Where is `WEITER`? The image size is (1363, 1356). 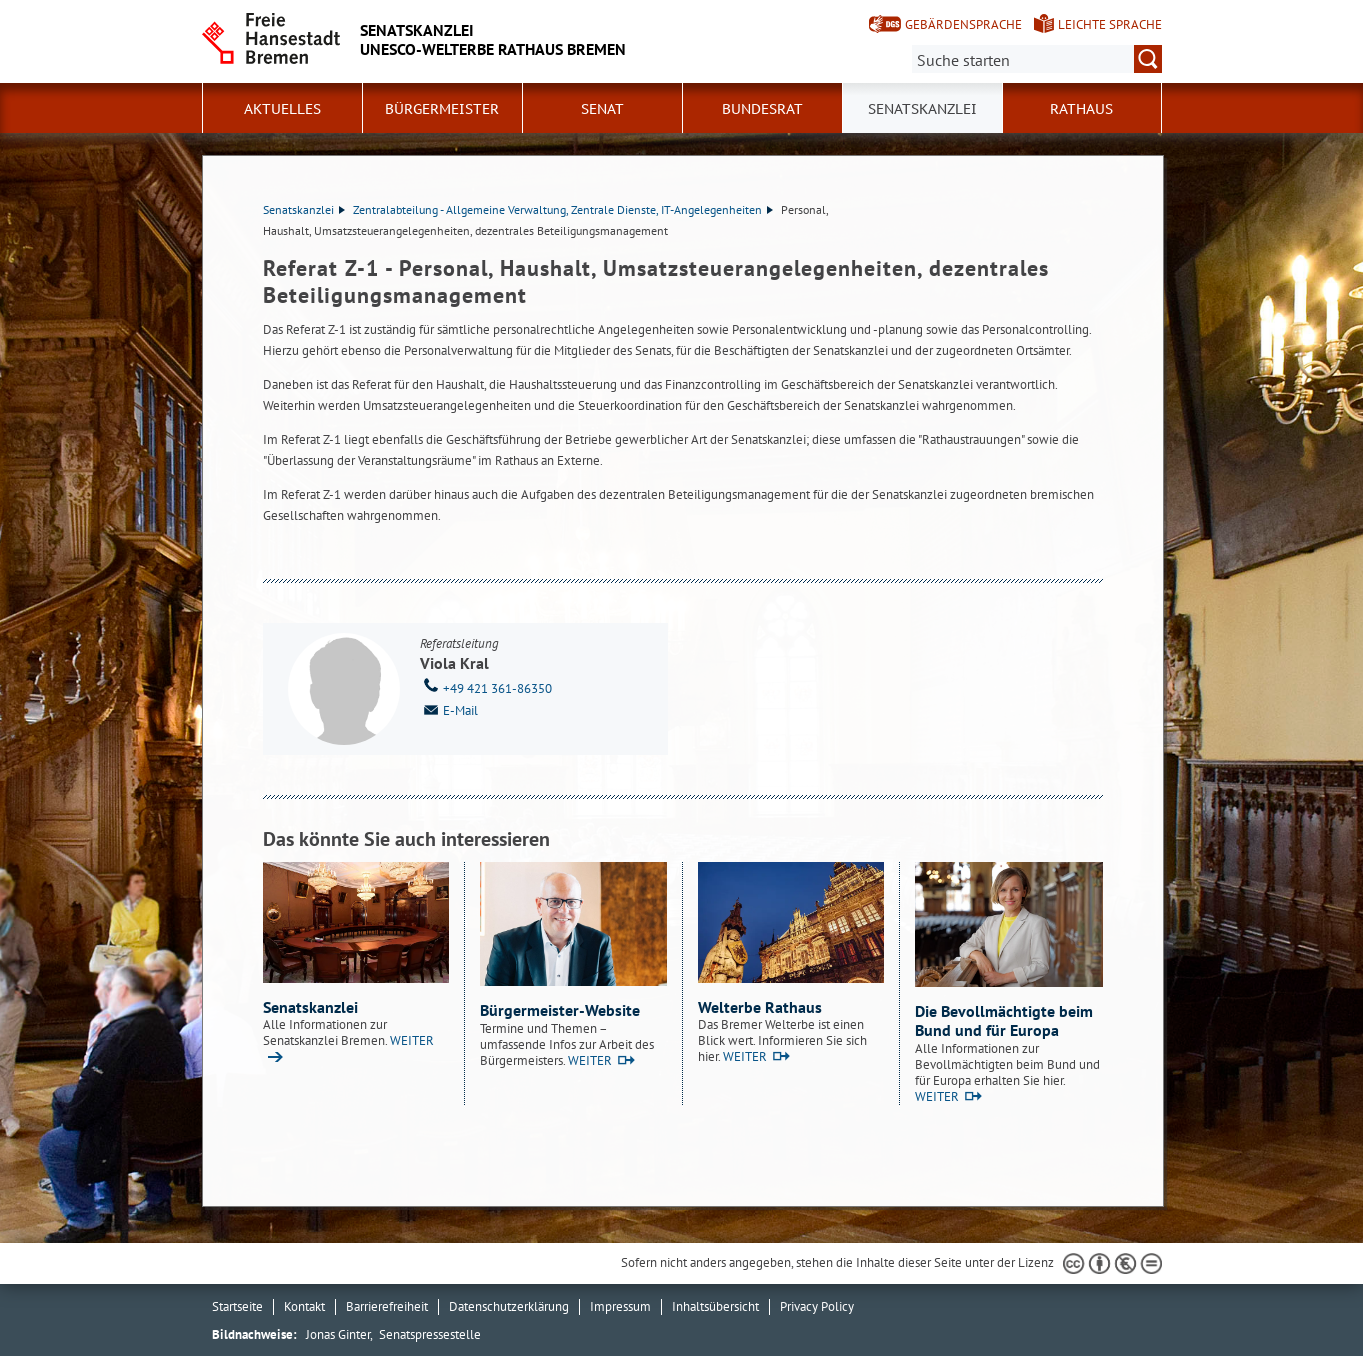 WEITER is located at coordinates (590, 1060).